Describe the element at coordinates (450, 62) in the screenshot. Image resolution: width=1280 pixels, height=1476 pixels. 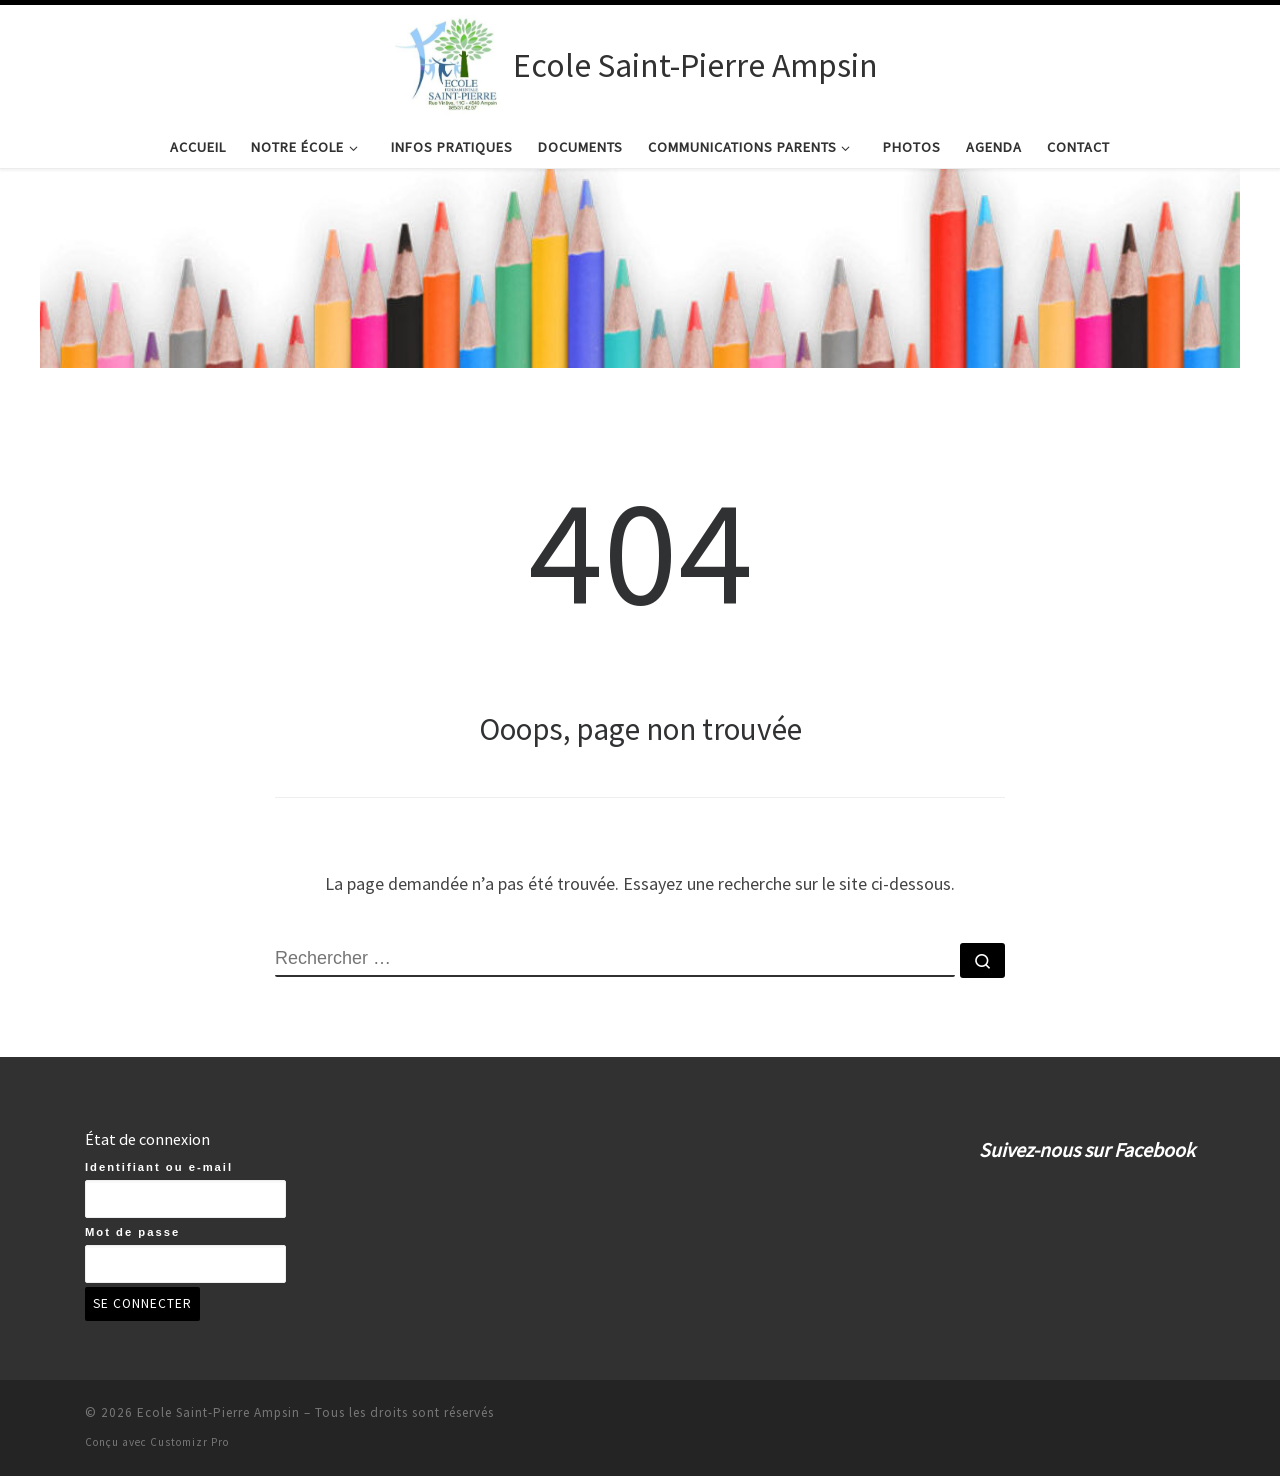
I see `[Ecole Saint-Pierre Ampsin | Ecole Saint-Pierre Ampsin]` at that location.